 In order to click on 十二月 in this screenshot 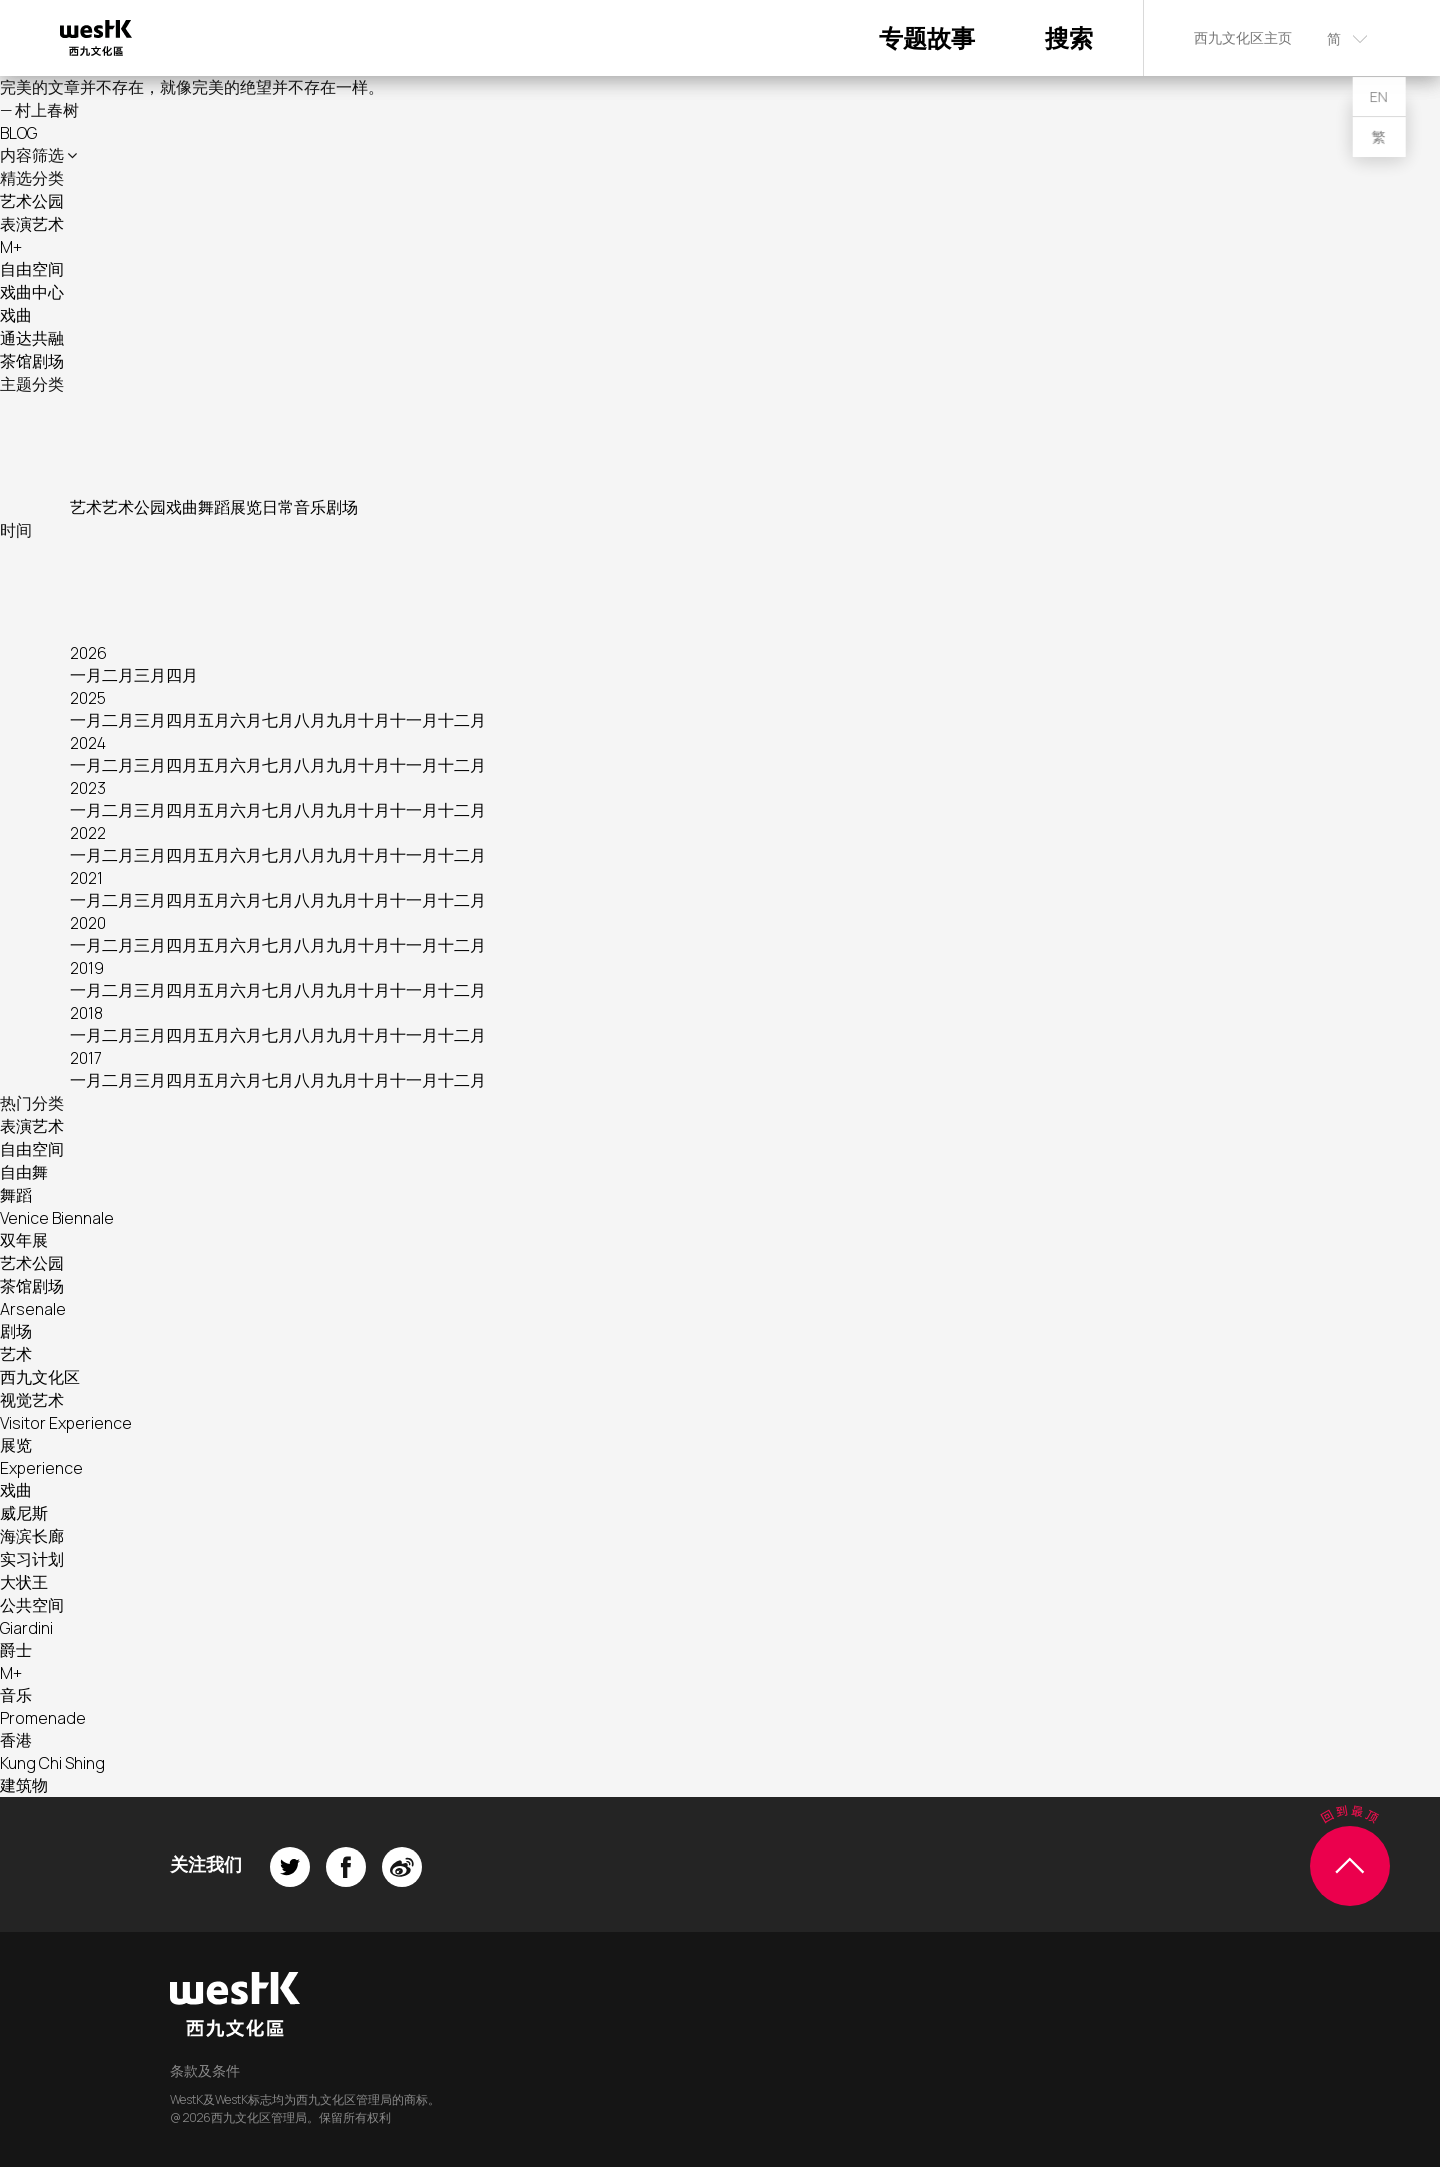, I will do `click(462, 720)`.